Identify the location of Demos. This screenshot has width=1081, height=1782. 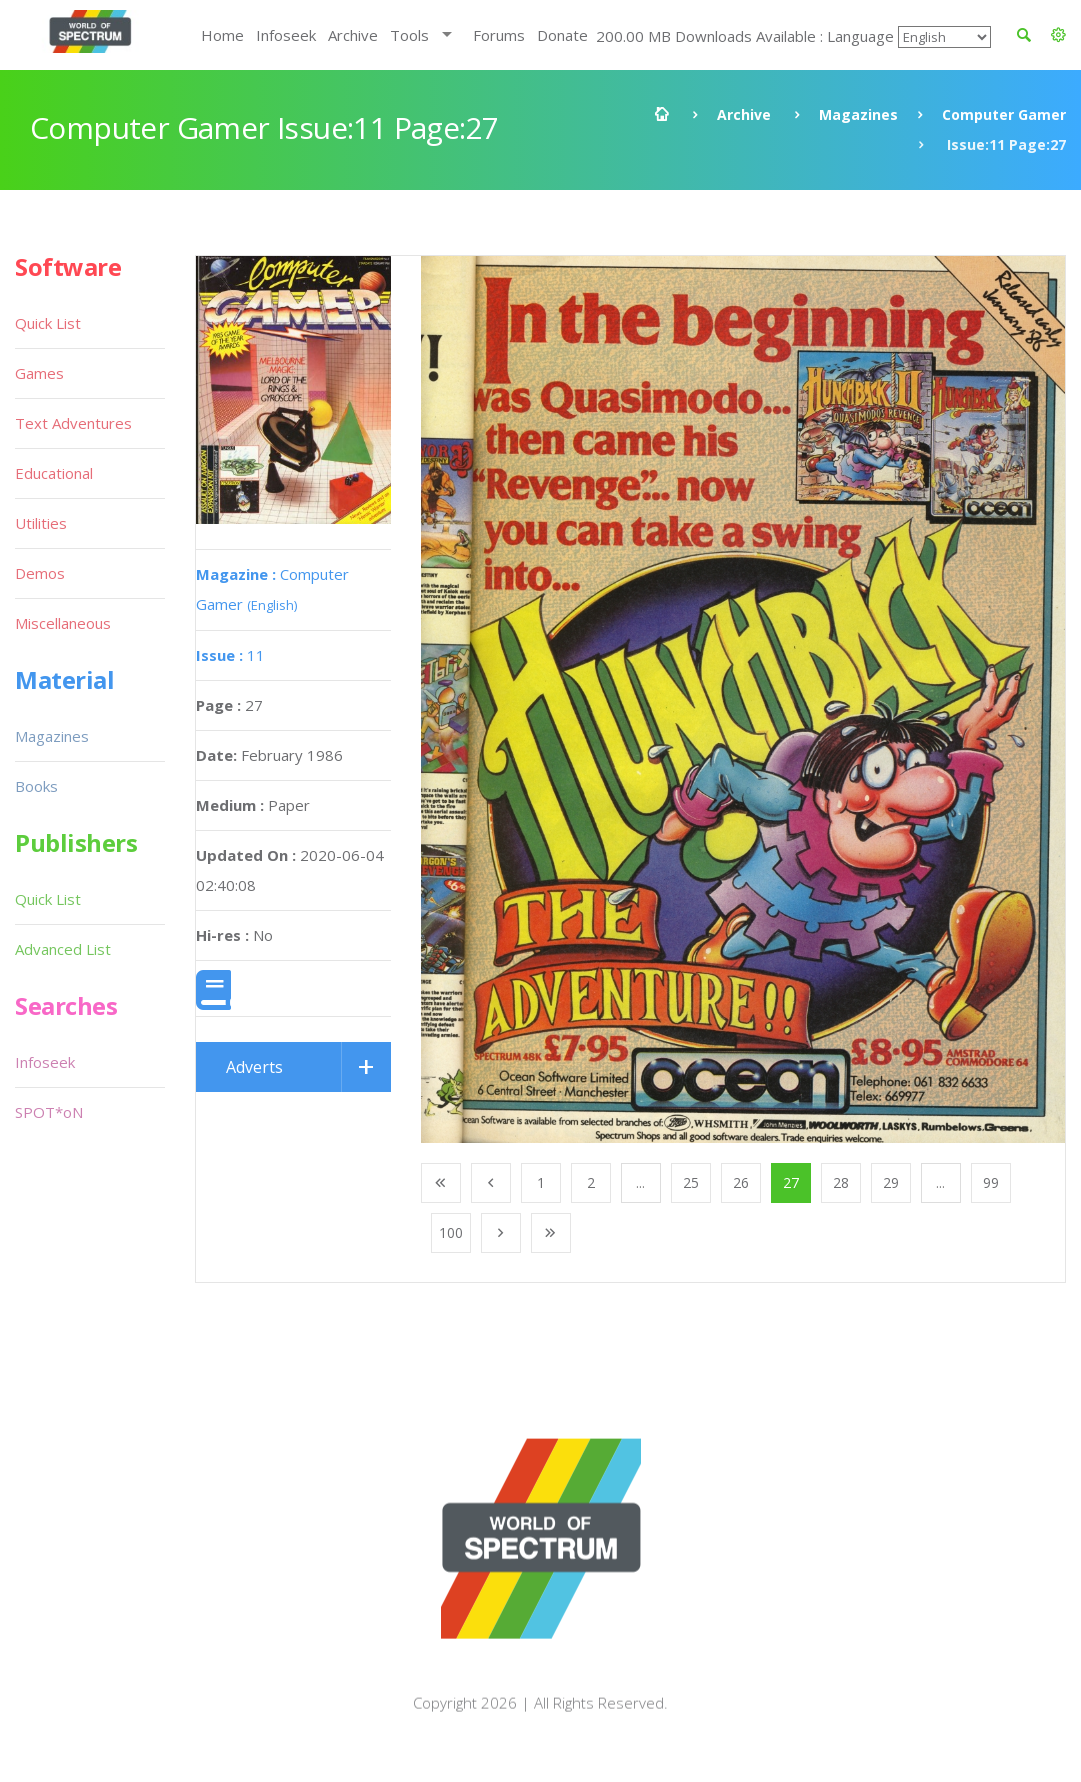
(40, 573).